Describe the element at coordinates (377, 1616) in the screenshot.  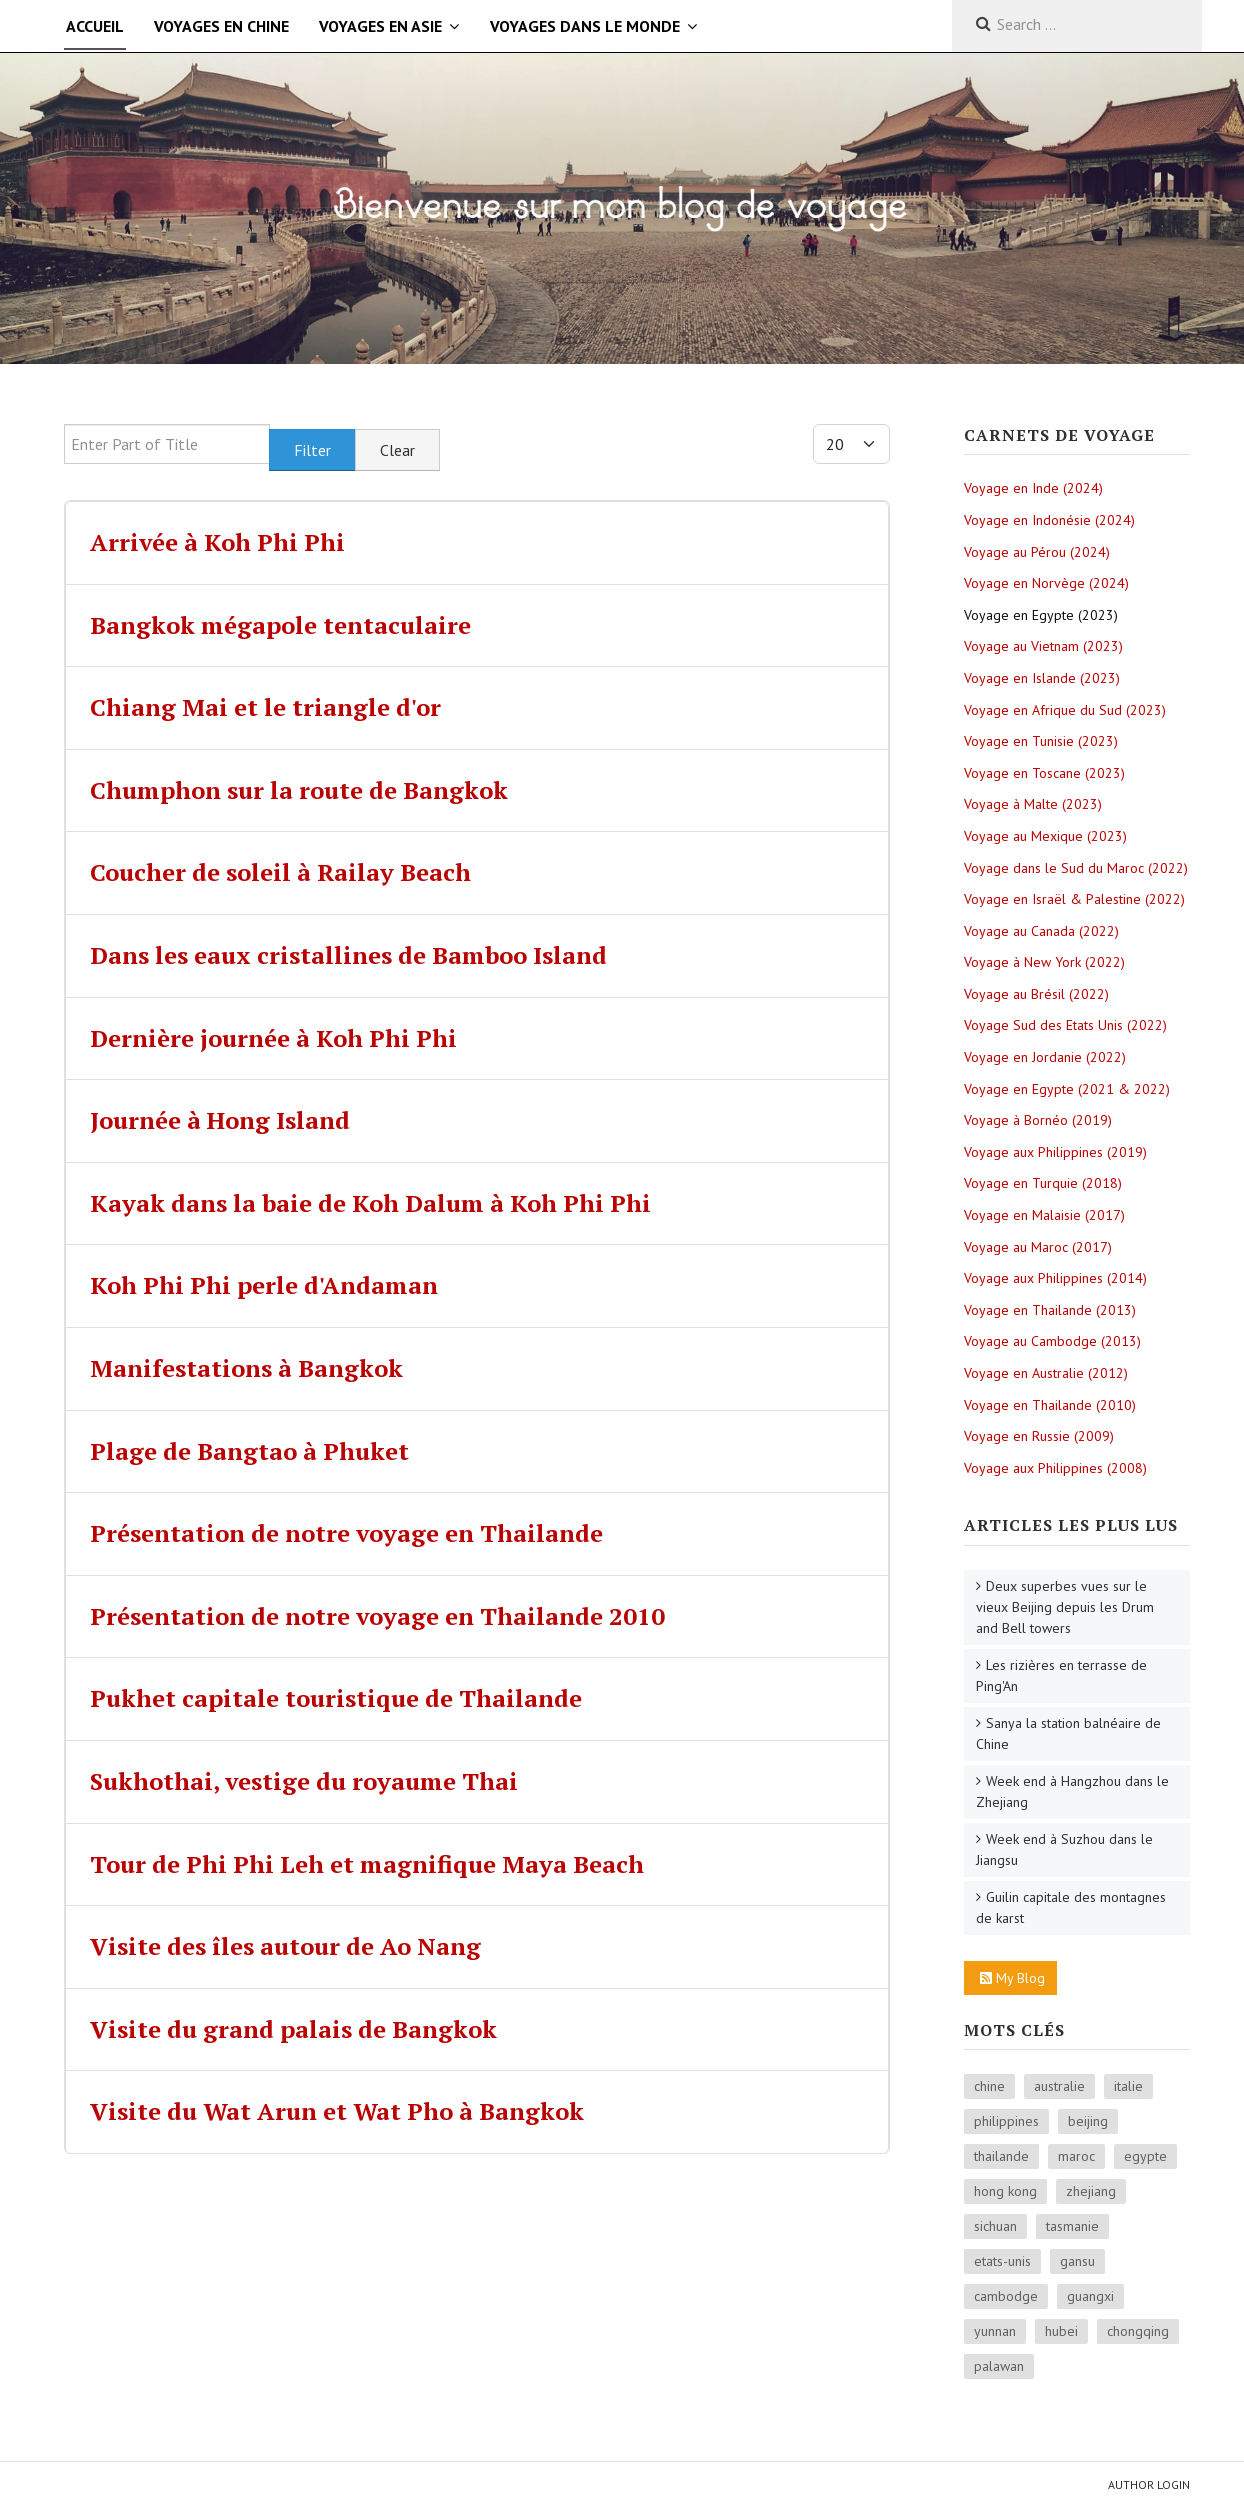
I see `Présentation de notre voyage en Thailande 2010` at that location.